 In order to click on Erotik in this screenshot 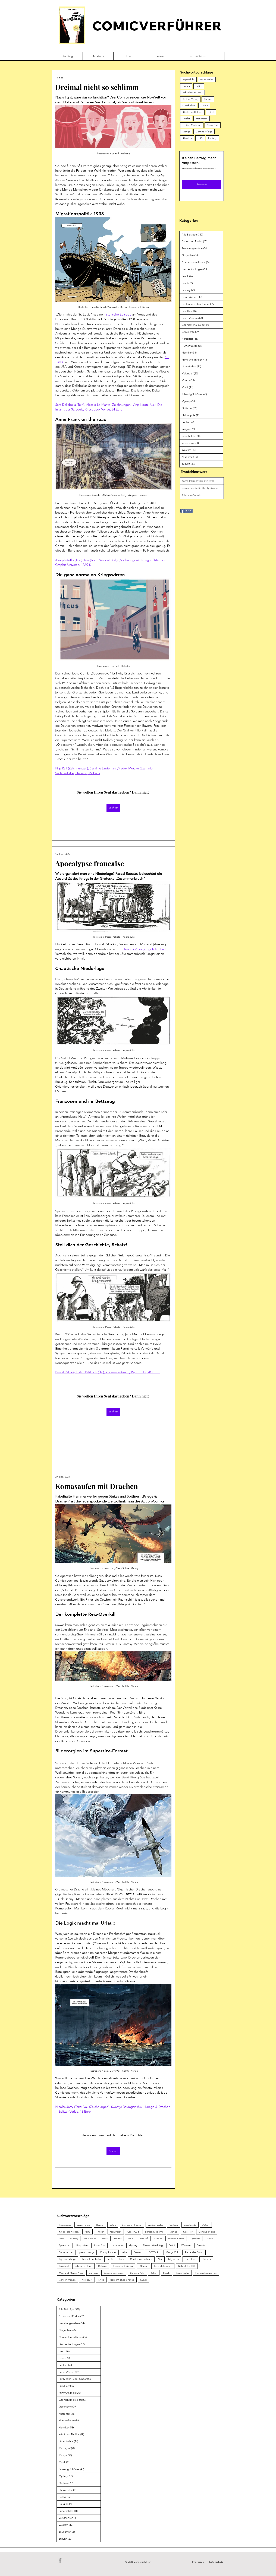, I will do `click(105, 2238)`.